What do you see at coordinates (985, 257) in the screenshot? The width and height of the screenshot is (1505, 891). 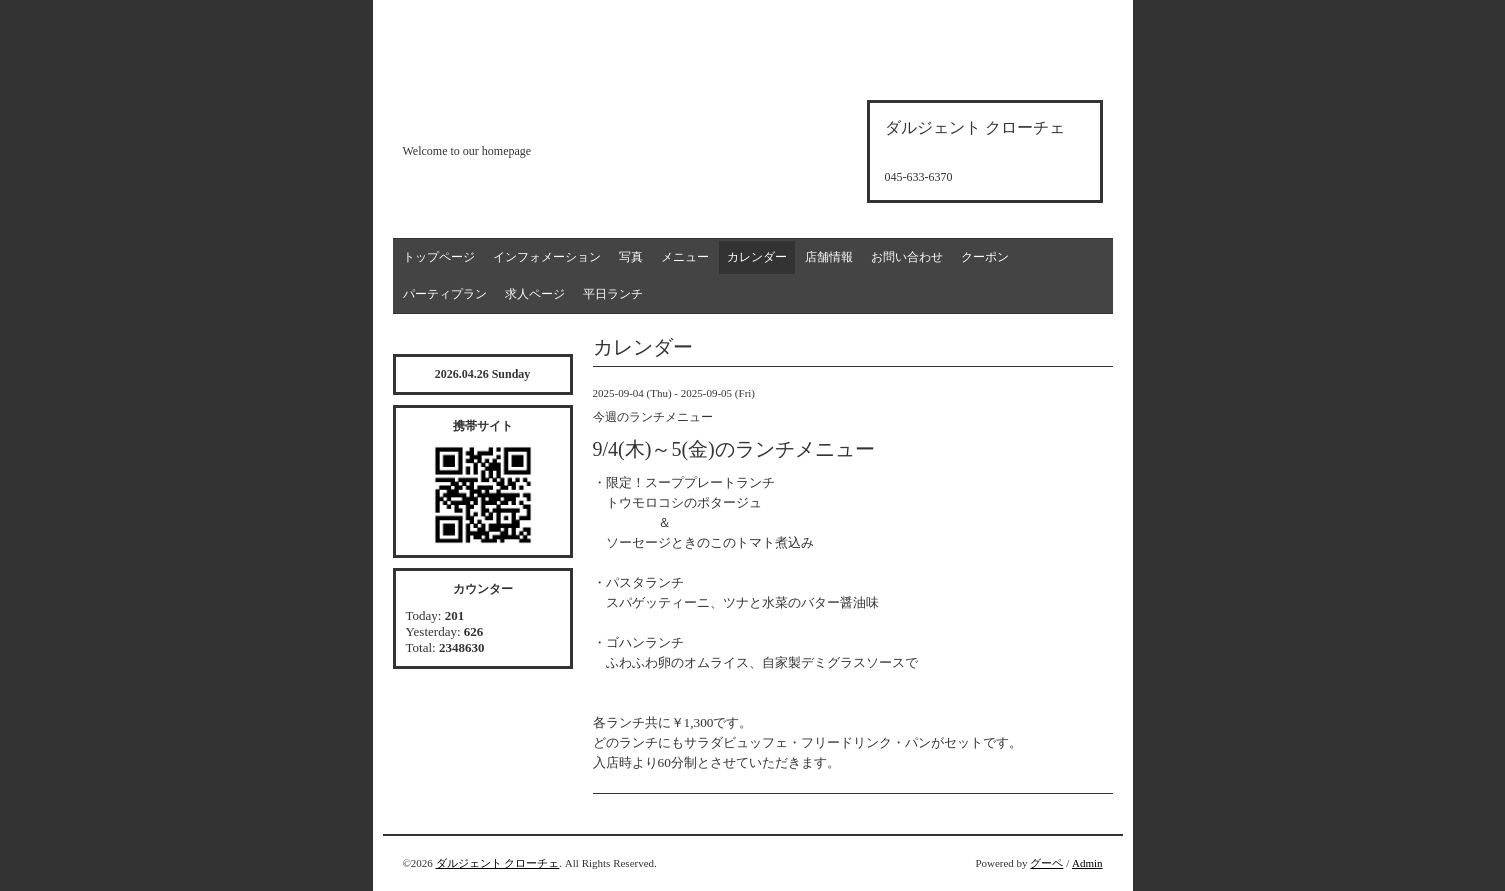 I see `クーポン` at bounding box center [985, 257].